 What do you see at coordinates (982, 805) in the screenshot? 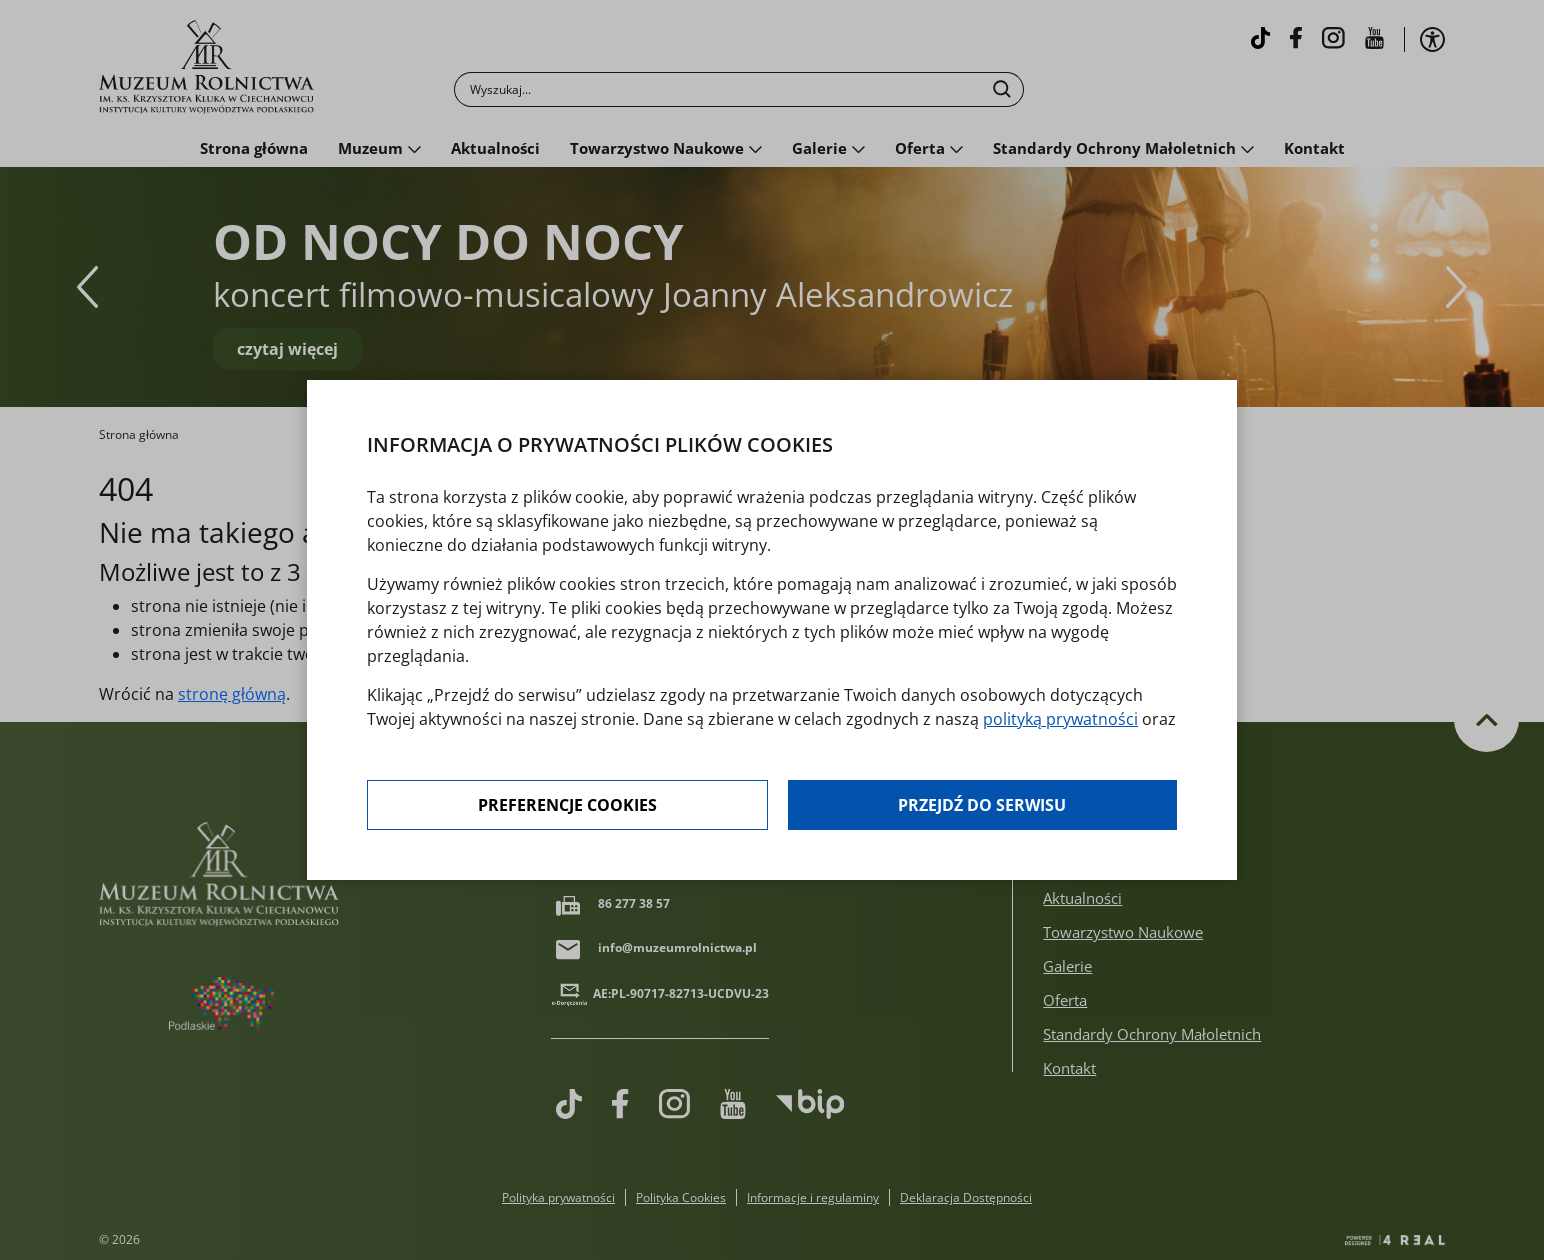
I see `Przejdź do serwisu` at bounding box center [982, 805].